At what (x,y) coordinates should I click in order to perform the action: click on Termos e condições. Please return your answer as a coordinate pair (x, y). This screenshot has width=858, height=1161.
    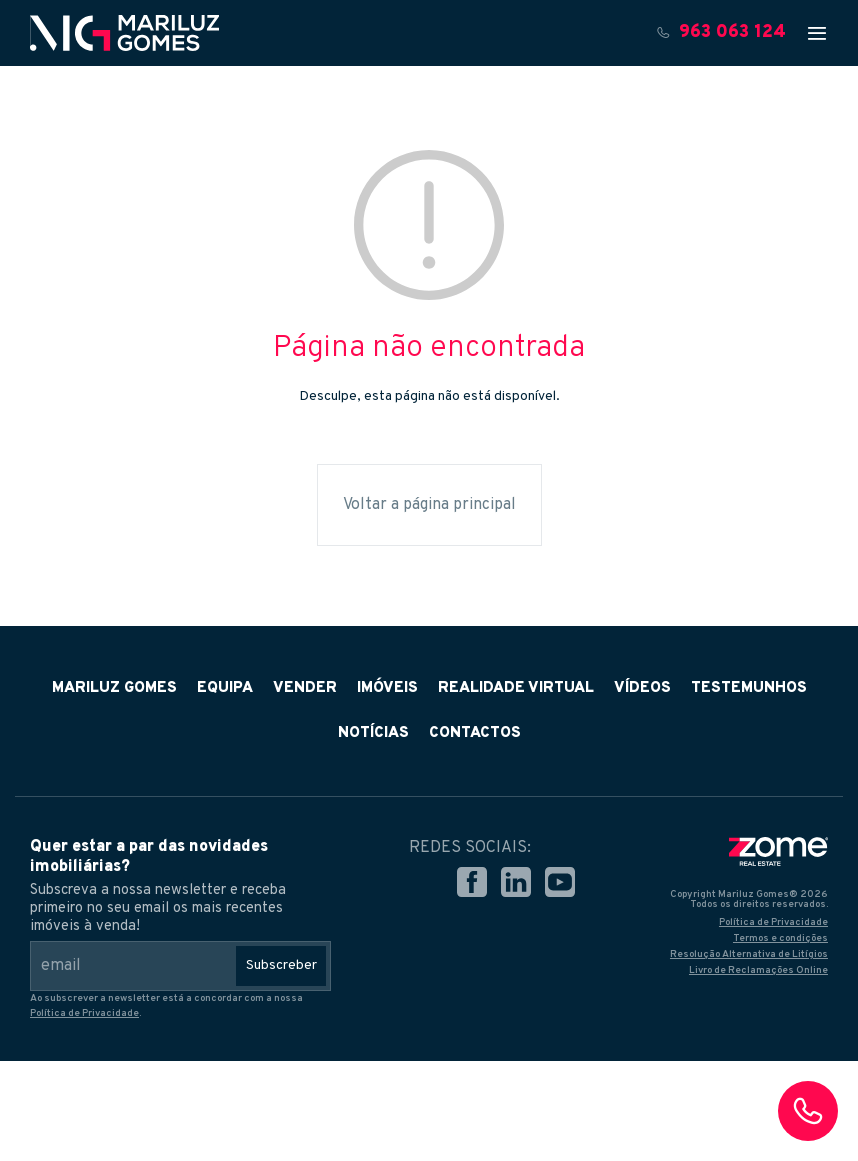
    Looking at the image, I should click on (780, 938).